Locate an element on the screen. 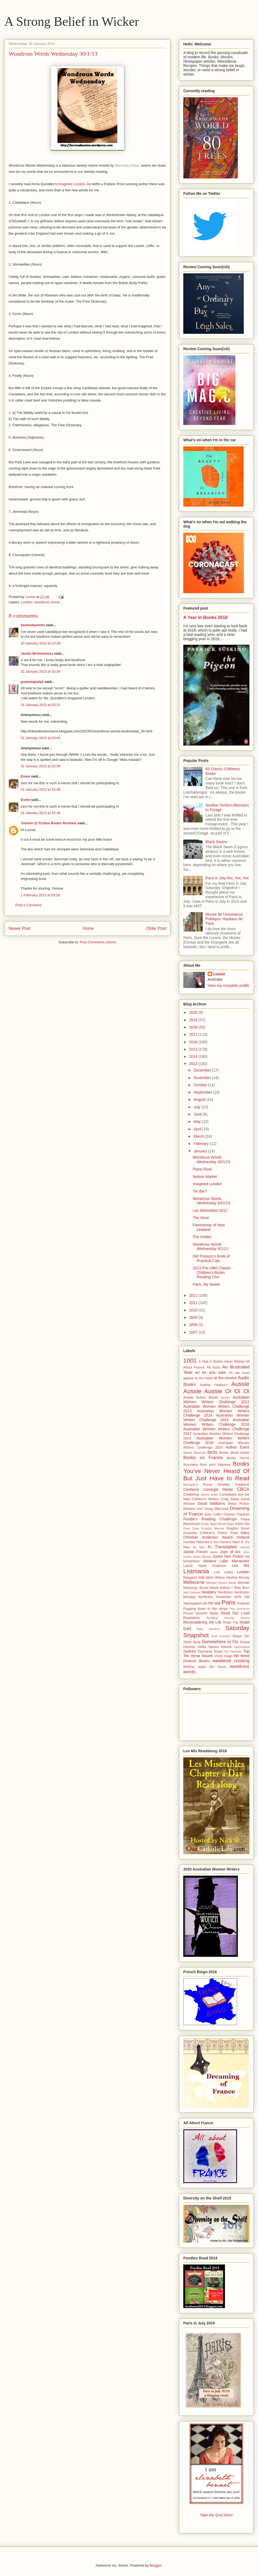  2015 is located at coordinates (194, 1049).